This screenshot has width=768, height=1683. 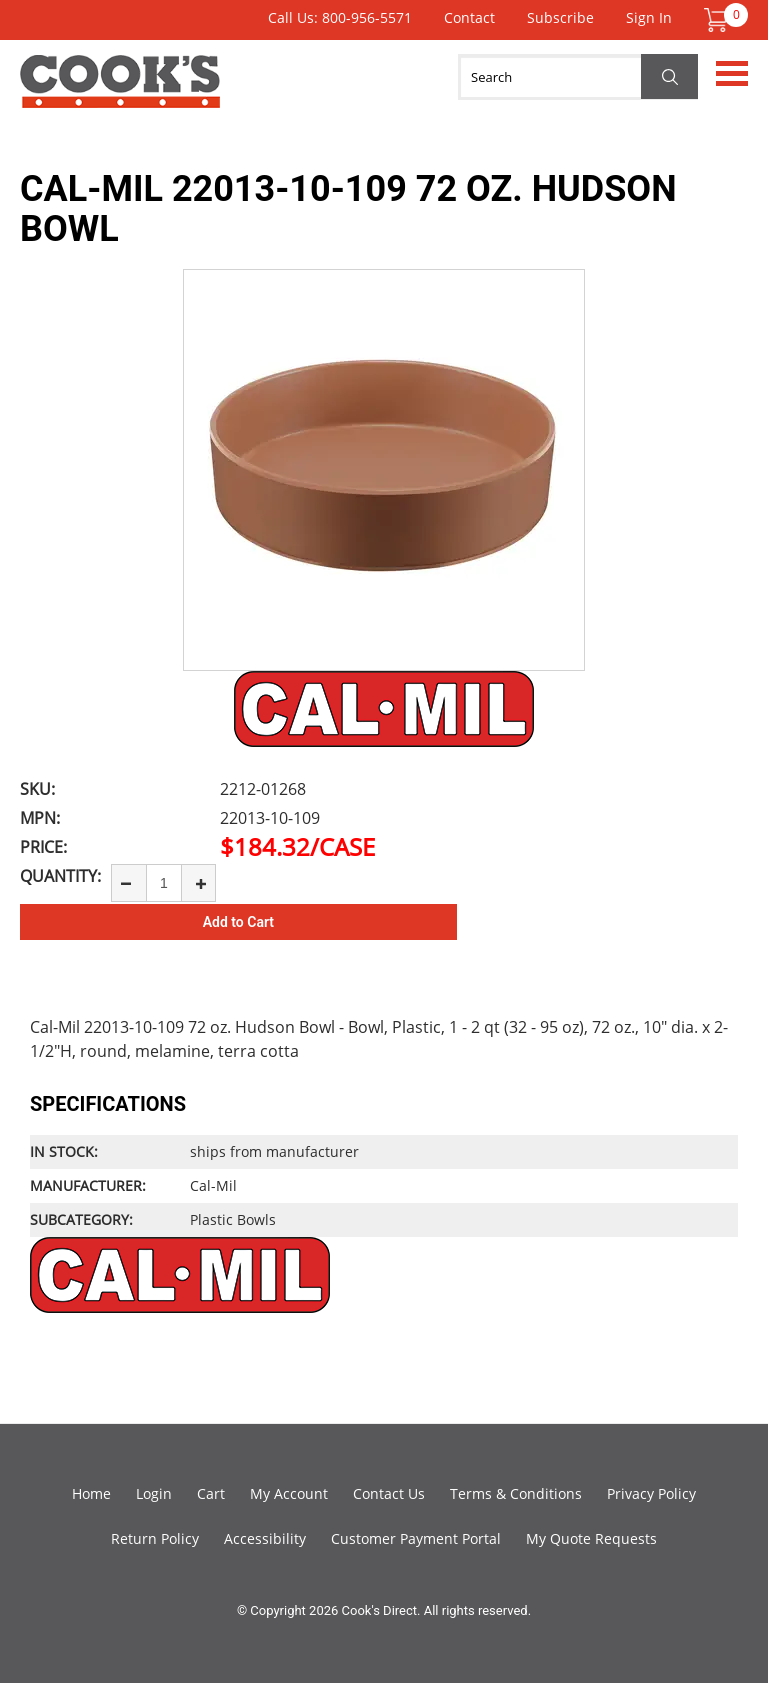 What do you see at coordinates (591, 1538) in the screenshot?
I see `My Quote Requests` at bounding box center [591, 1538].